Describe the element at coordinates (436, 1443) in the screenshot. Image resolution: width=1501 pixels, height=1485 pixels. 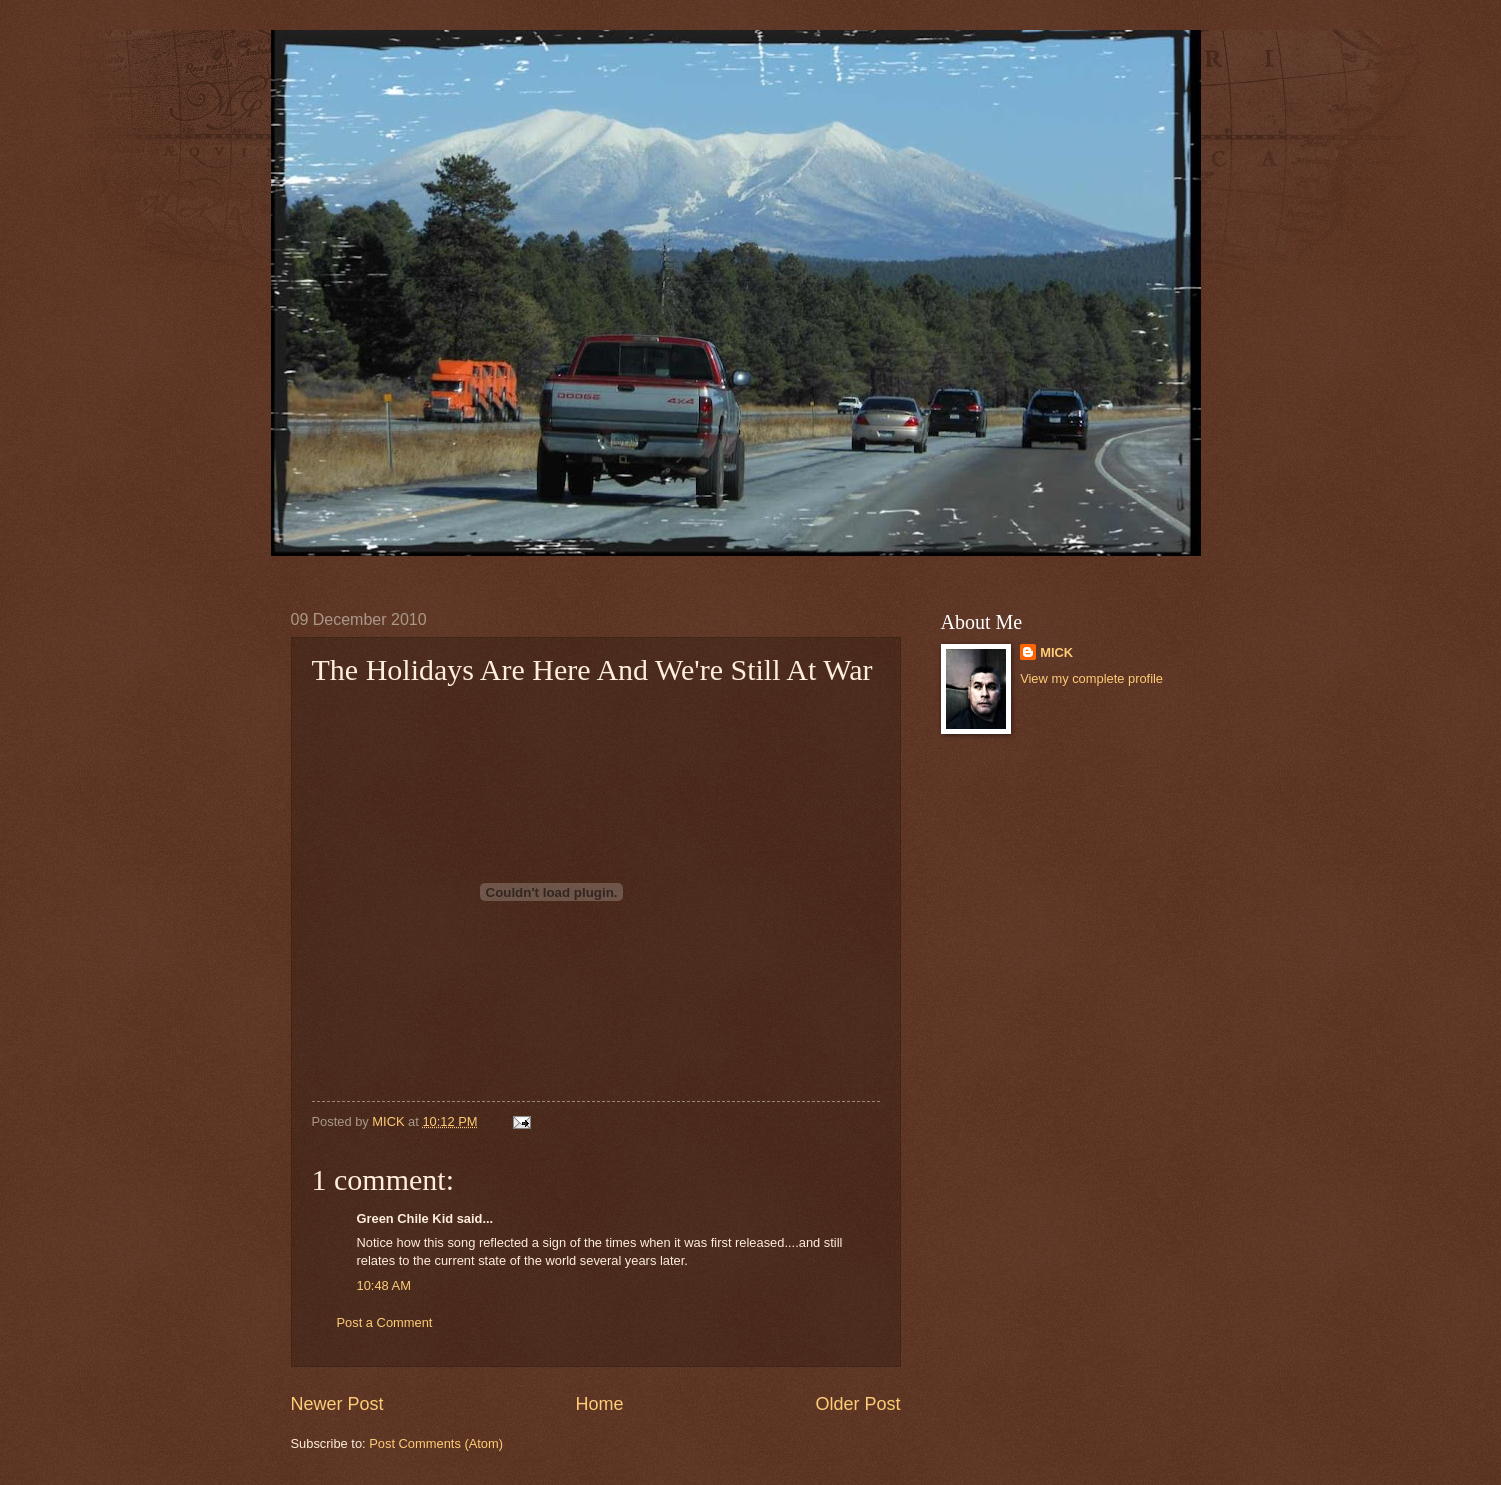
I see `Post Comments (Atom)` at that location.